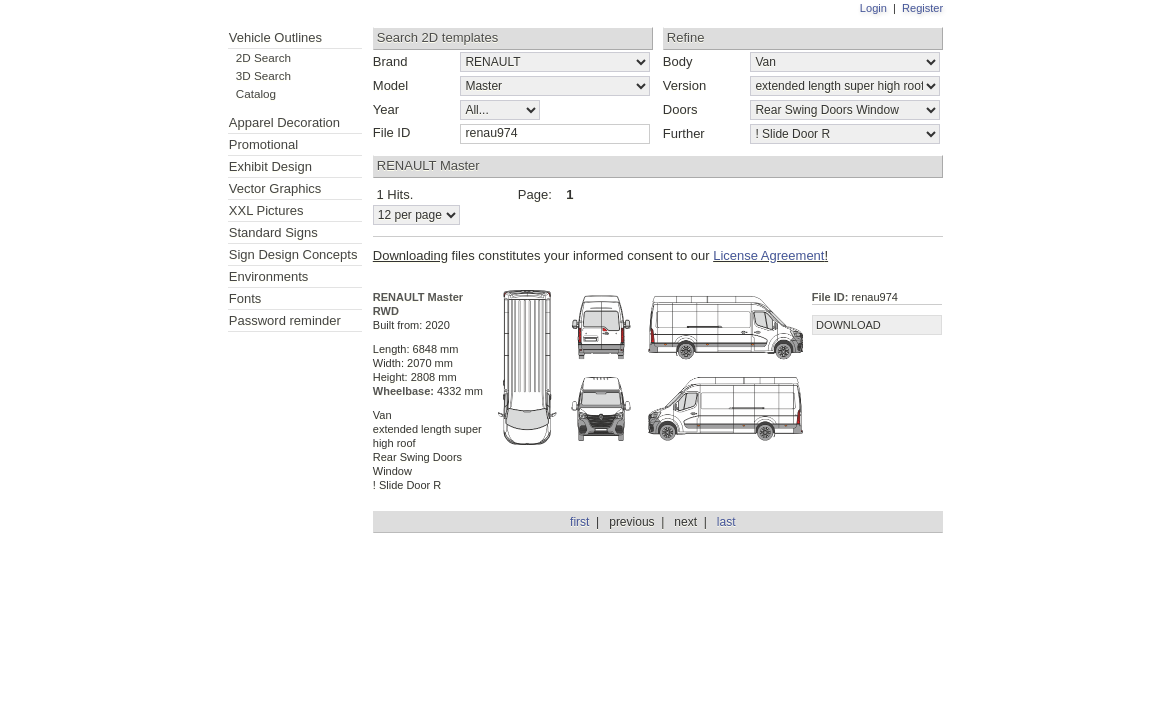 The width and height of the screenshot is (1161, 720). Describe the element at coordinates (263, 75) in the screenshot. I see `3D Search` at that location.